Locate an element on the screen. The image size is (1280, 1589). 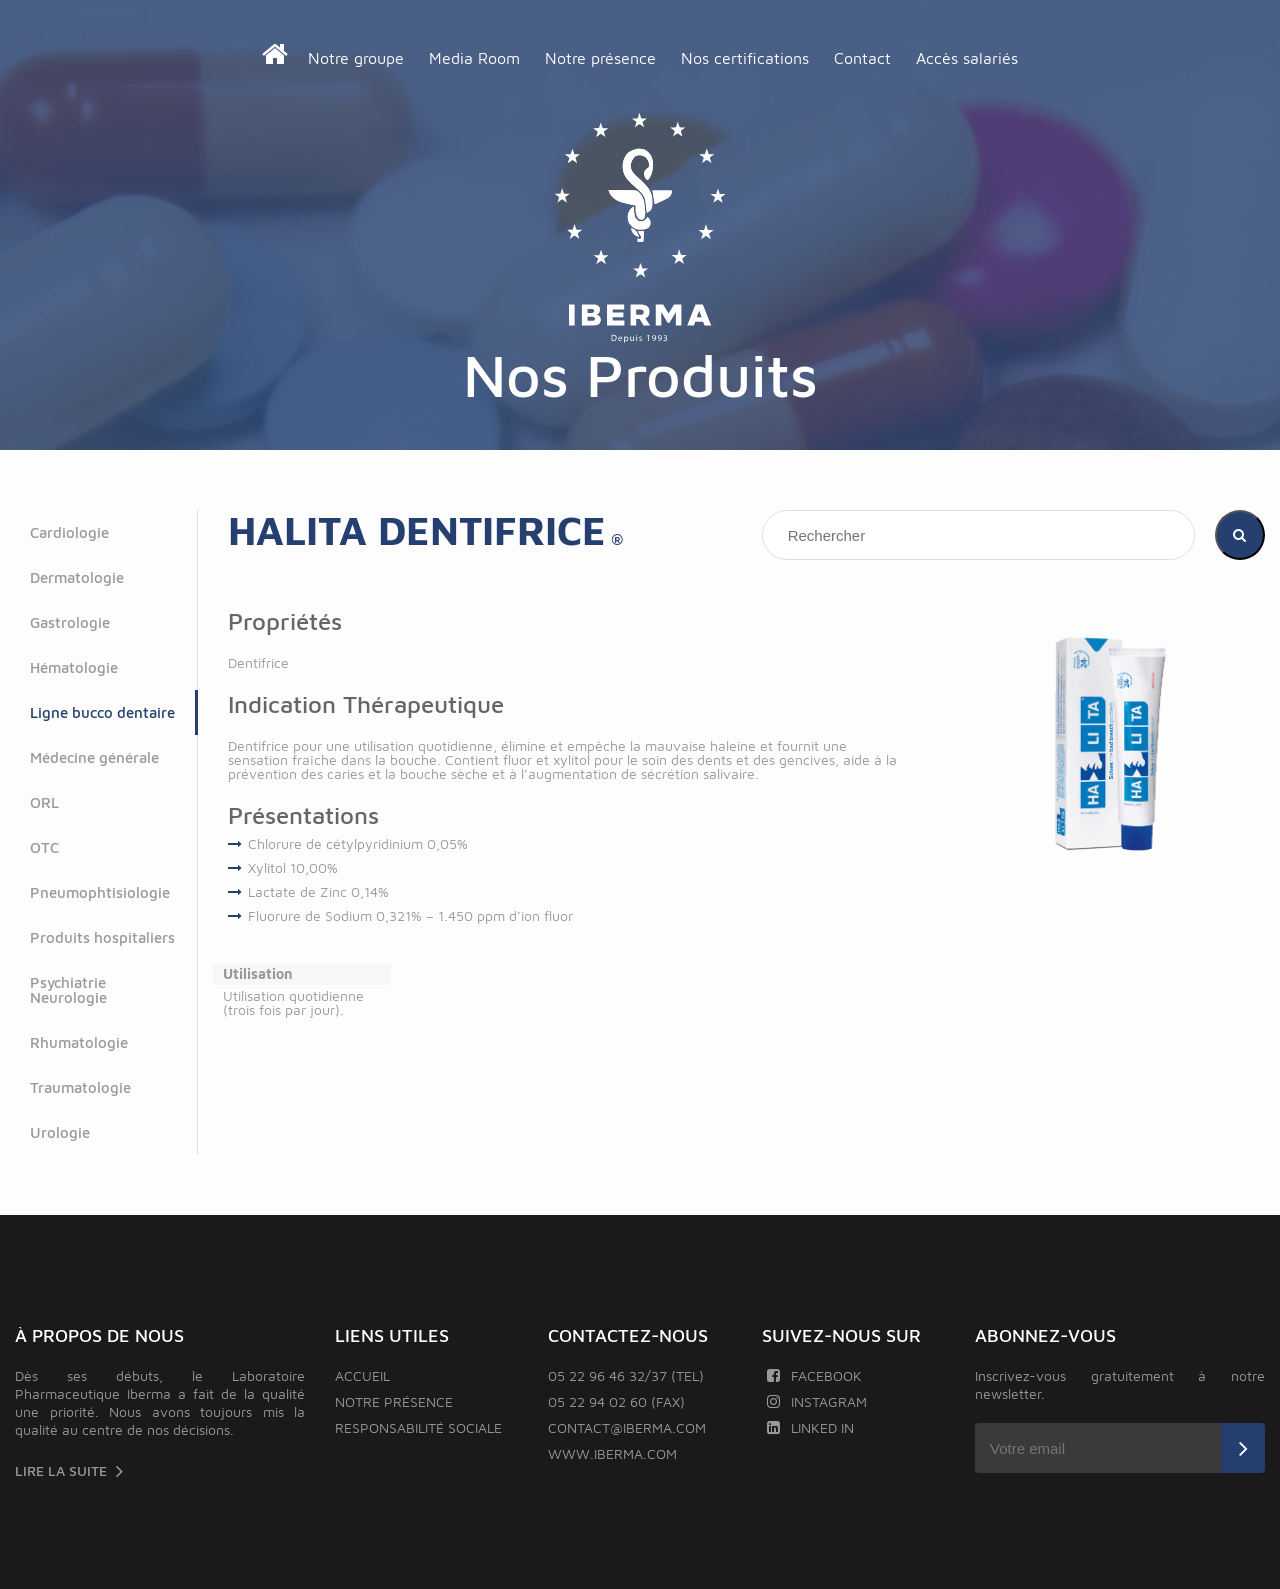
Linked In is located at coordinates (810, 1427).